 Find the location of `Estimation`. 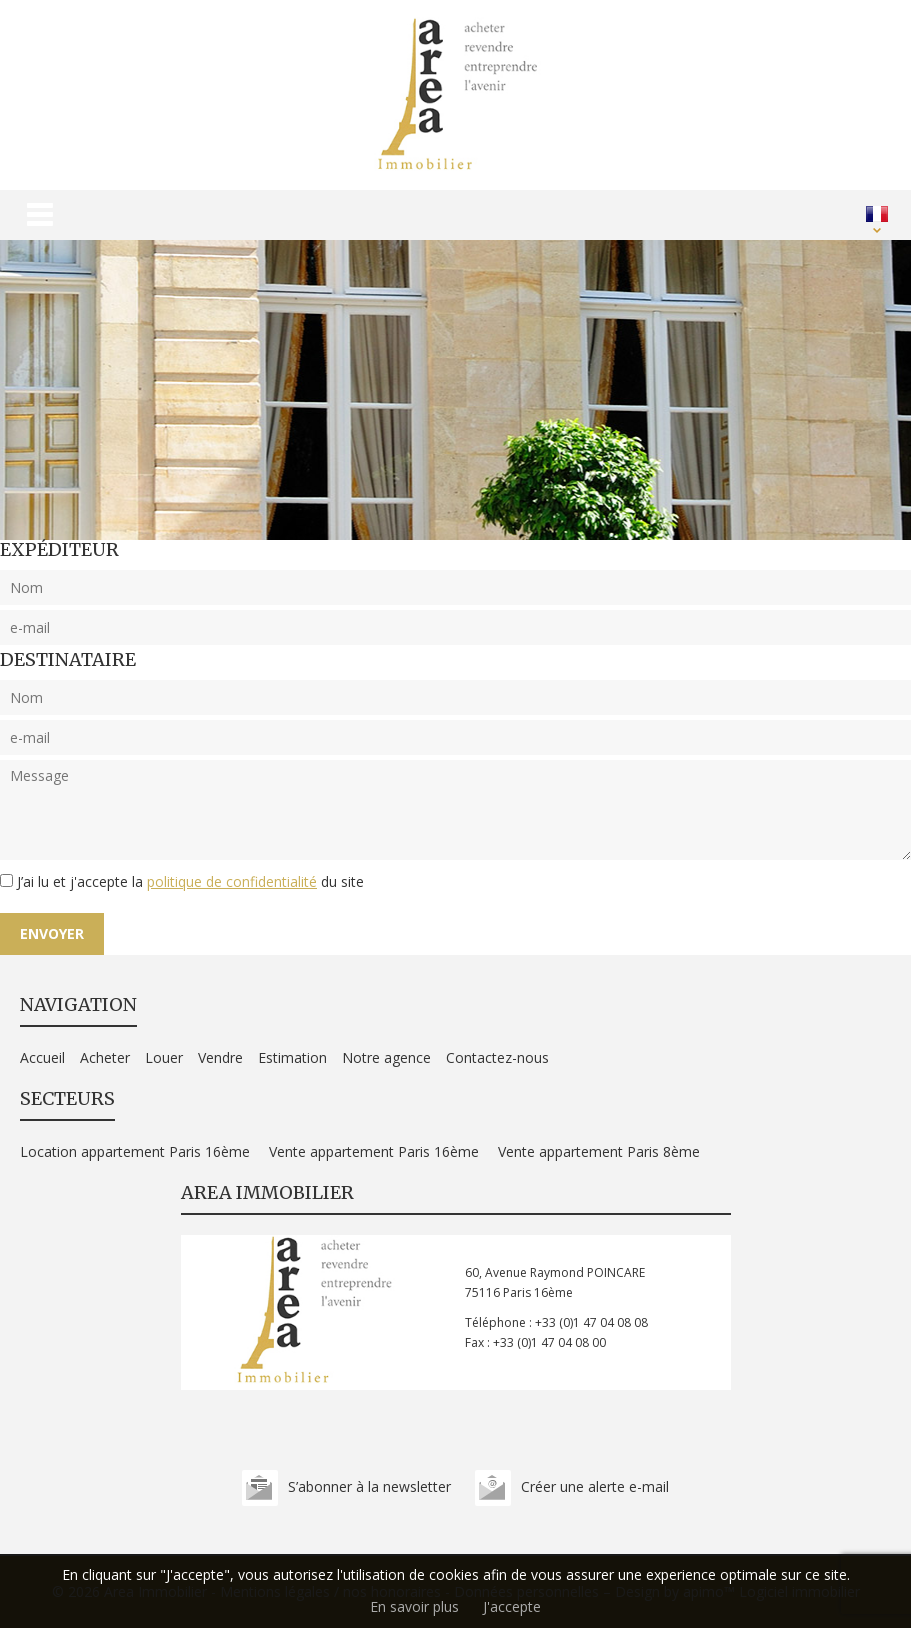

Estimation is located at coordinates (292, 1057).